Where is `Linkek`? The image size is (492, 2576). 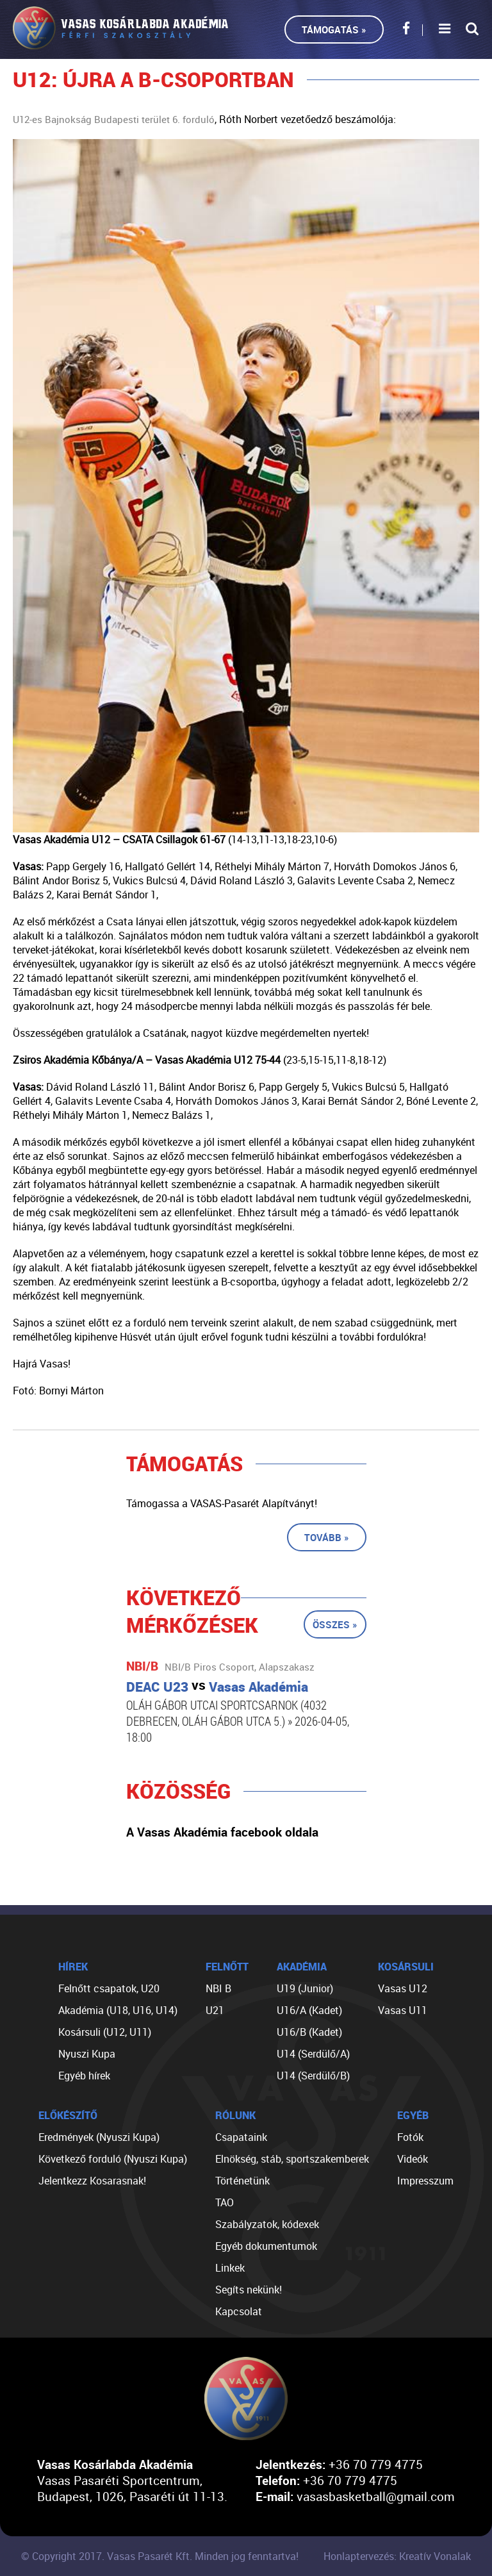 Linkek is located at coordinates (230, 2268).